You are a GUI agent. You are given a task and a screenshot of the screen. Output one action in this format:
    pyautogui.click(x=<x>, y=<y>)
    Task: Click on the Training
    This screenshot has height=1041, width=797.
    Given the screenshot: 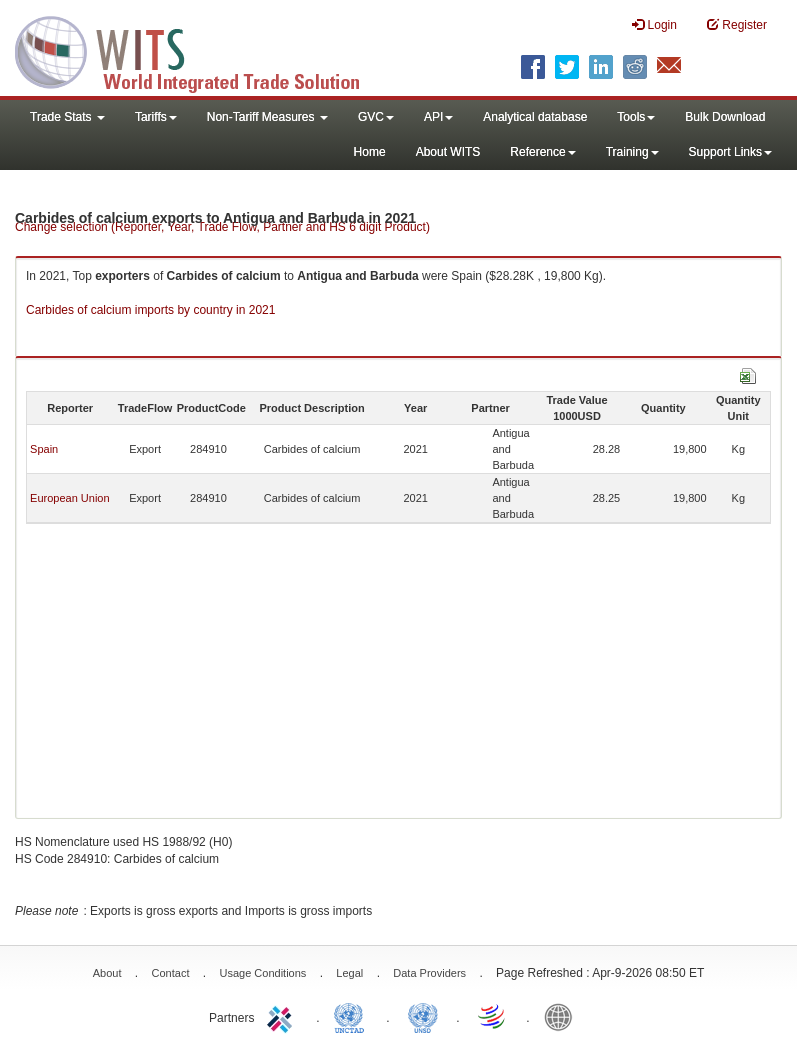 What is the action you would take?
    pyautogui.click(x=632, y=152)
    